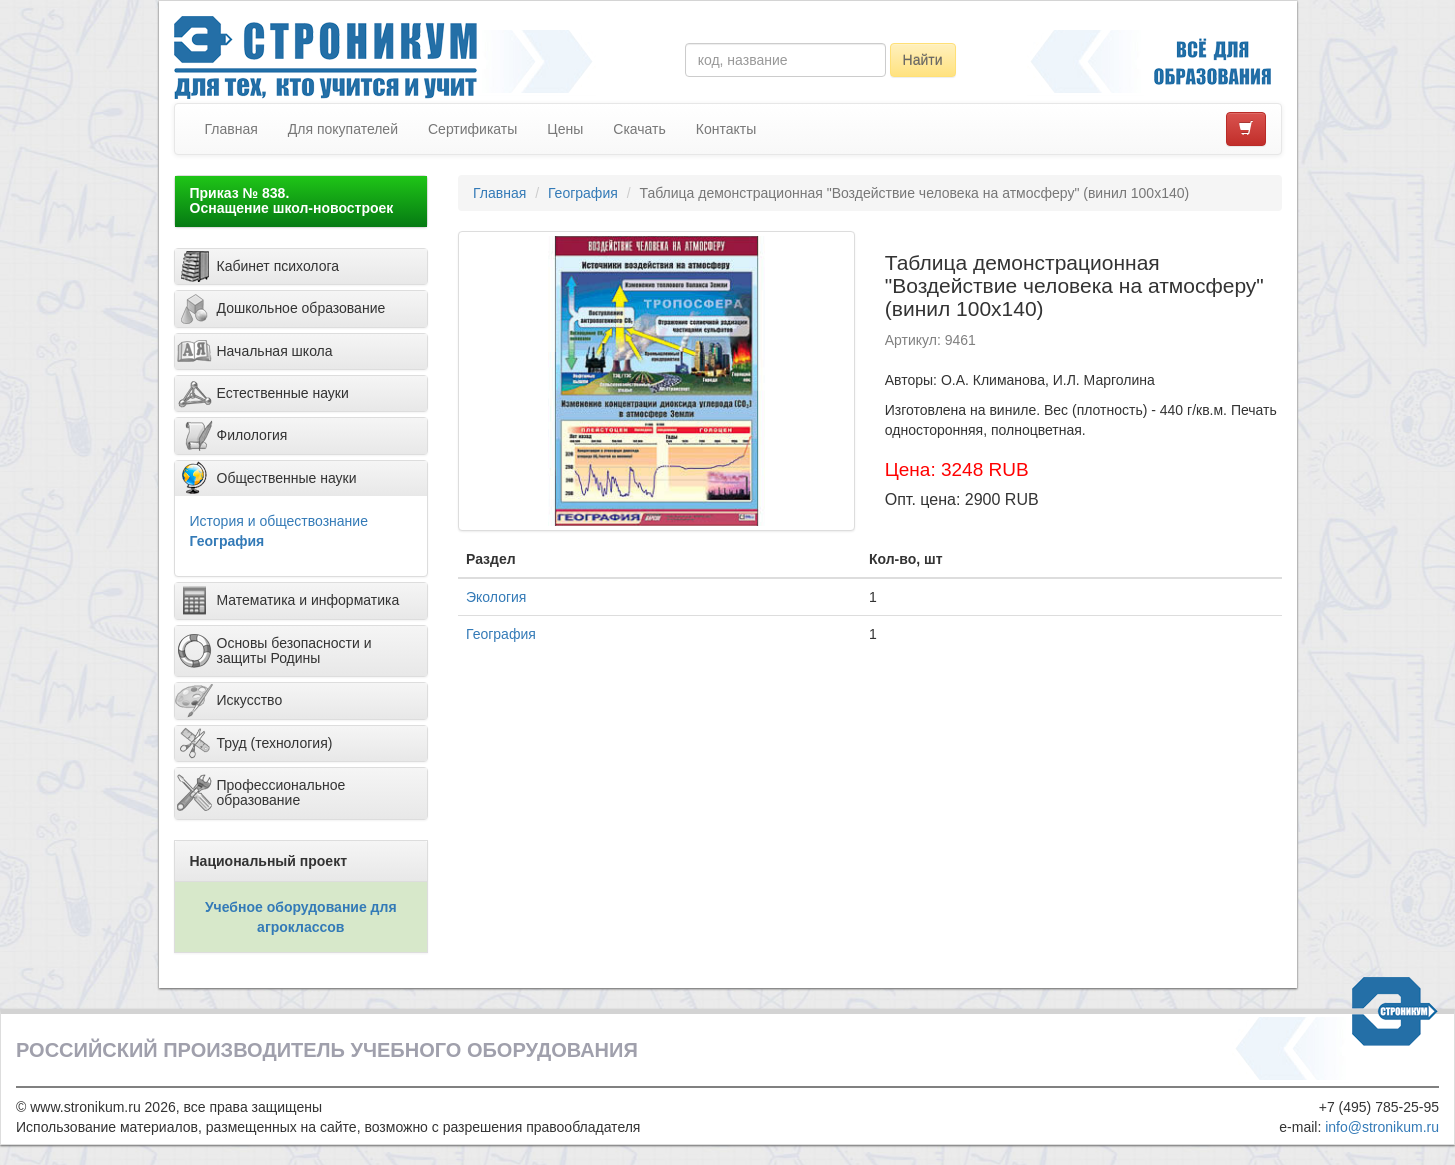  Describe the element at coordinates (343, 129) in the screenshot. I see `Для покупателей` at that location.